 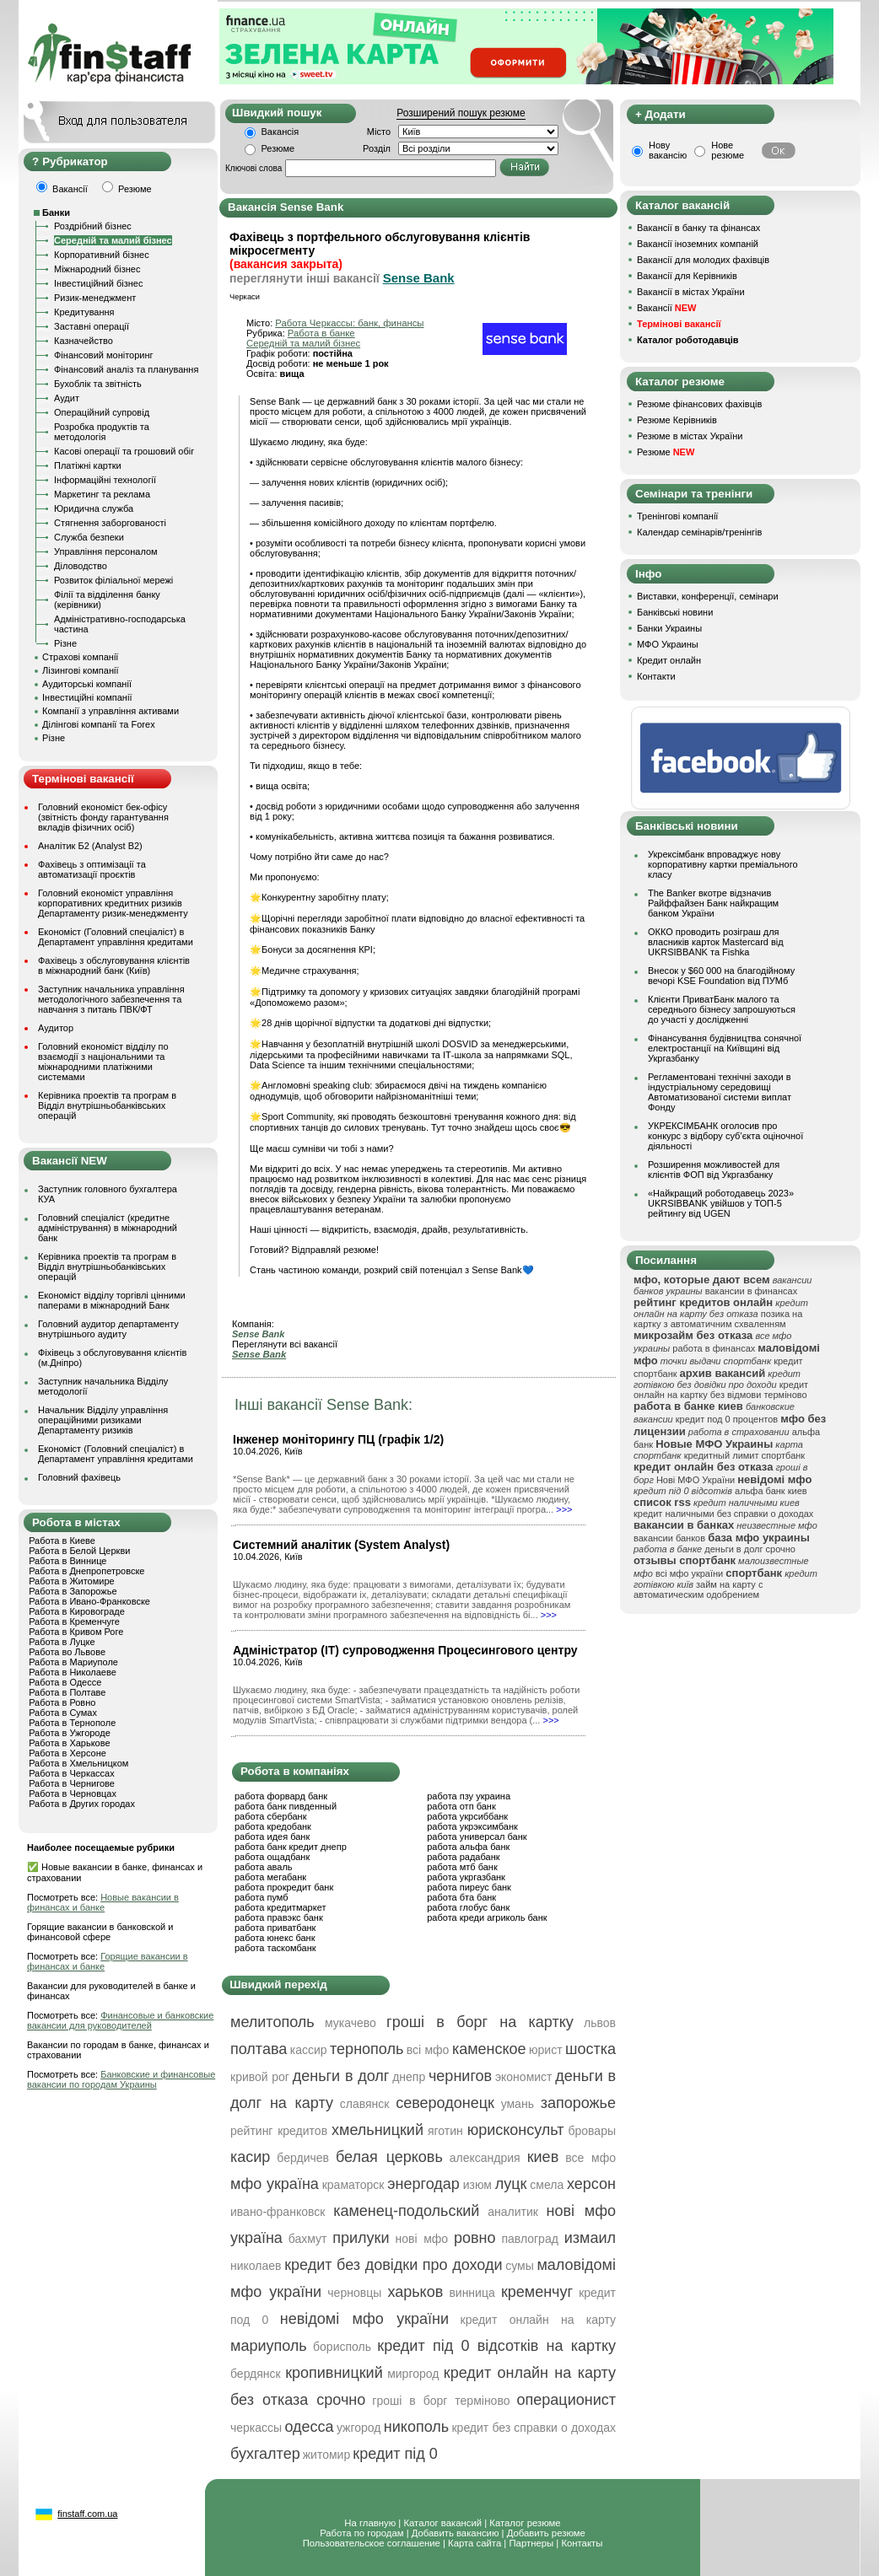 What do you see at coordinates (79, 1477) in the screenshot?
I see `Головний фахівець` at bounding box center [79, 1477].